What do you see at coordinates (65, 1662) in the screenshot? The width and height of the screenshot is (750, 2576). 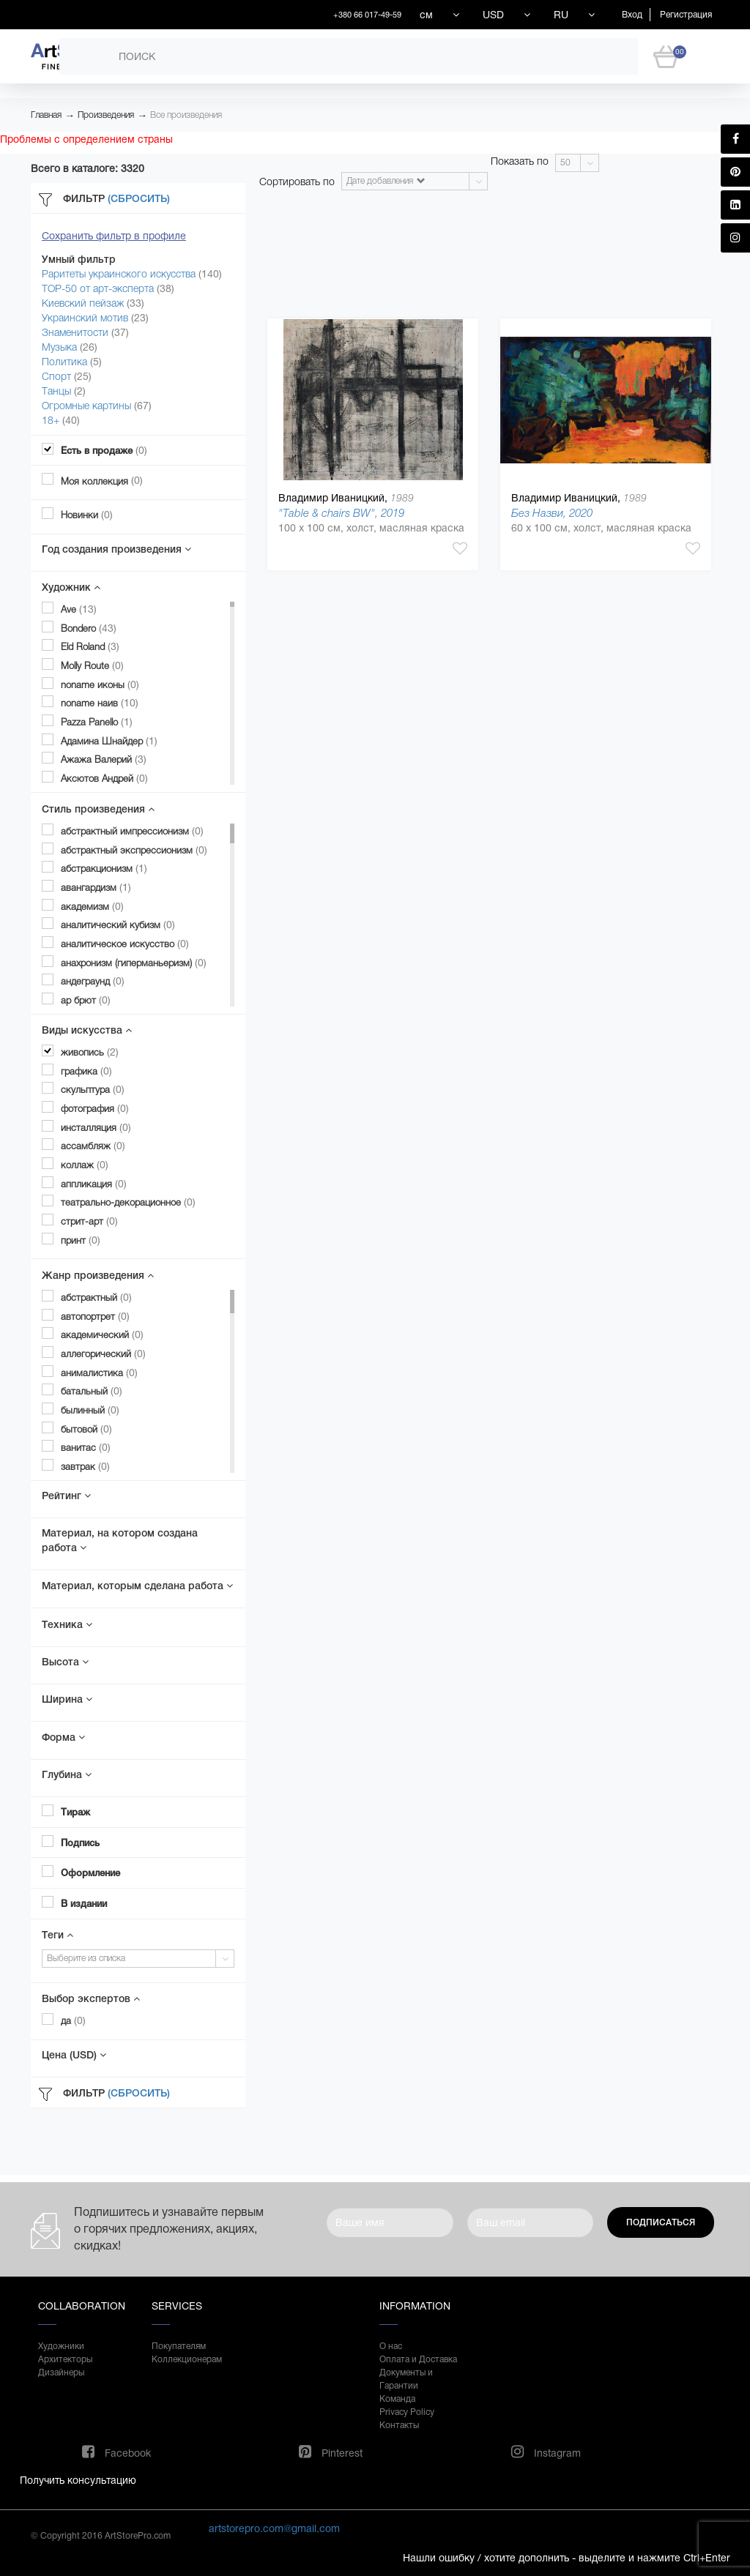 I see `Высота` at bounding box center [65, 1662].